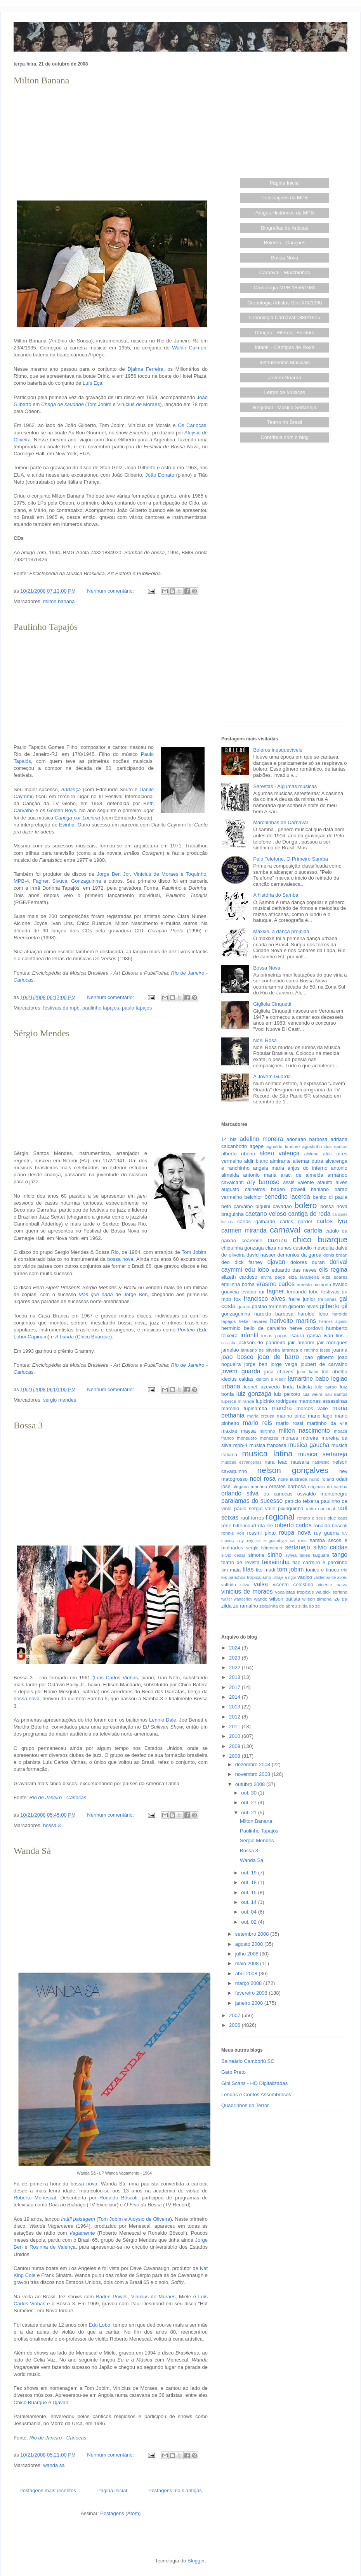 This screenshot has width=361, height=2576. Describe the element at coordinates (308, 1161) in the screenshot. I see `altemar dutra` at that location.